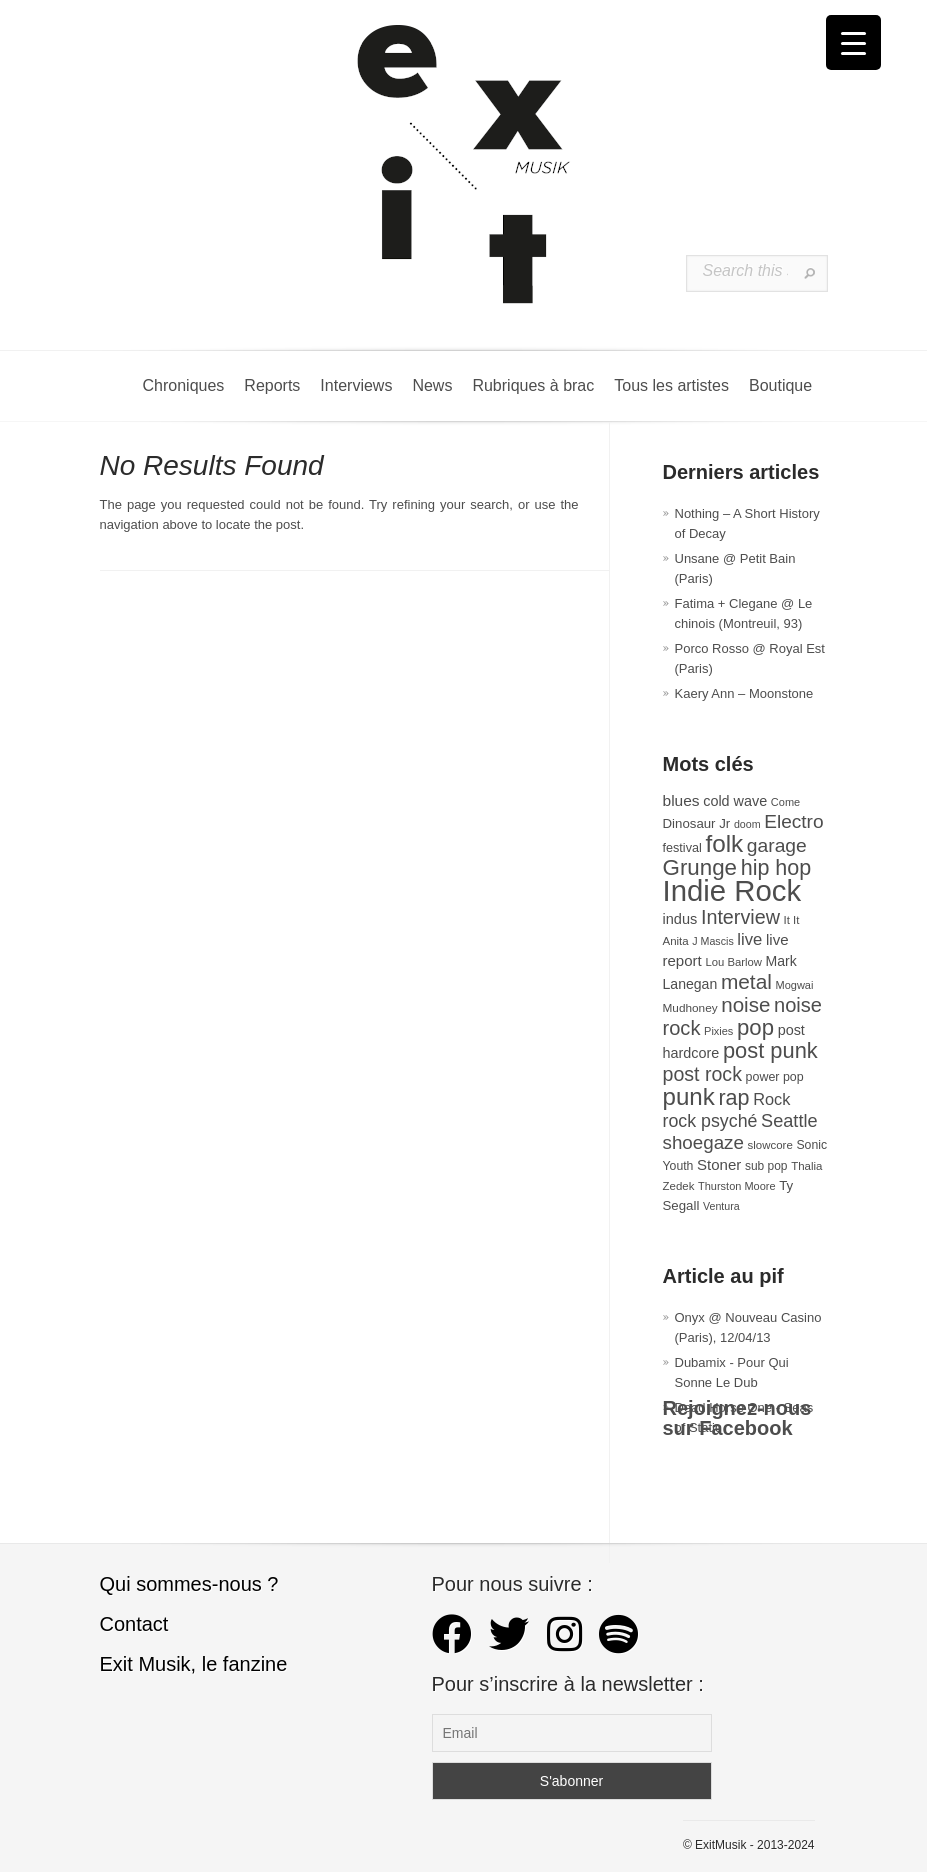 The height and width of the screenshot is (1872, 927). I want to click on Mudhoney [Mudhoney (29 éléments)], so click(690, 1008).